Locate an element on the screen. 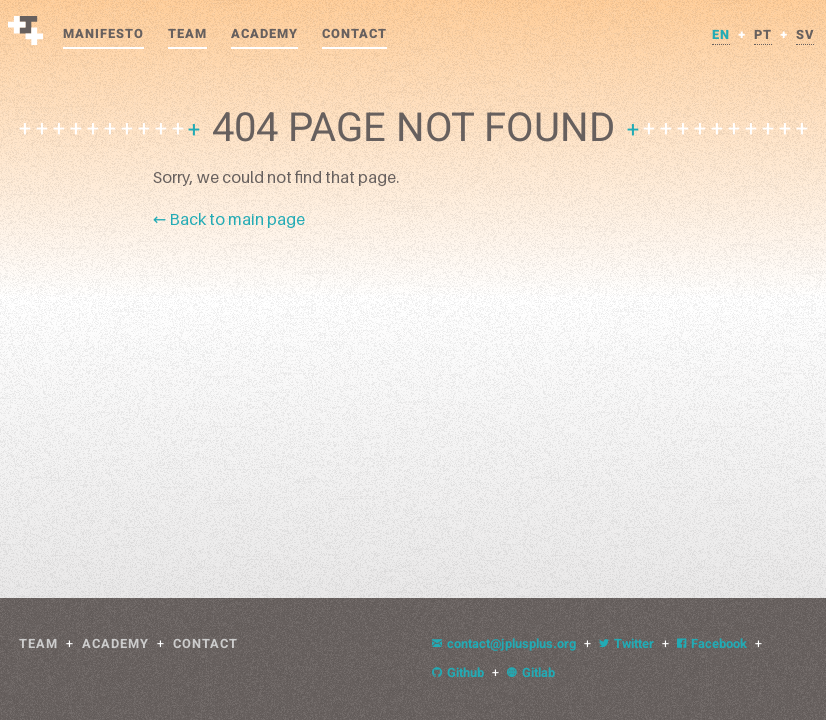 The image size is (826, 720). contact@jplusplus.org is located at coordinates (504, 644).